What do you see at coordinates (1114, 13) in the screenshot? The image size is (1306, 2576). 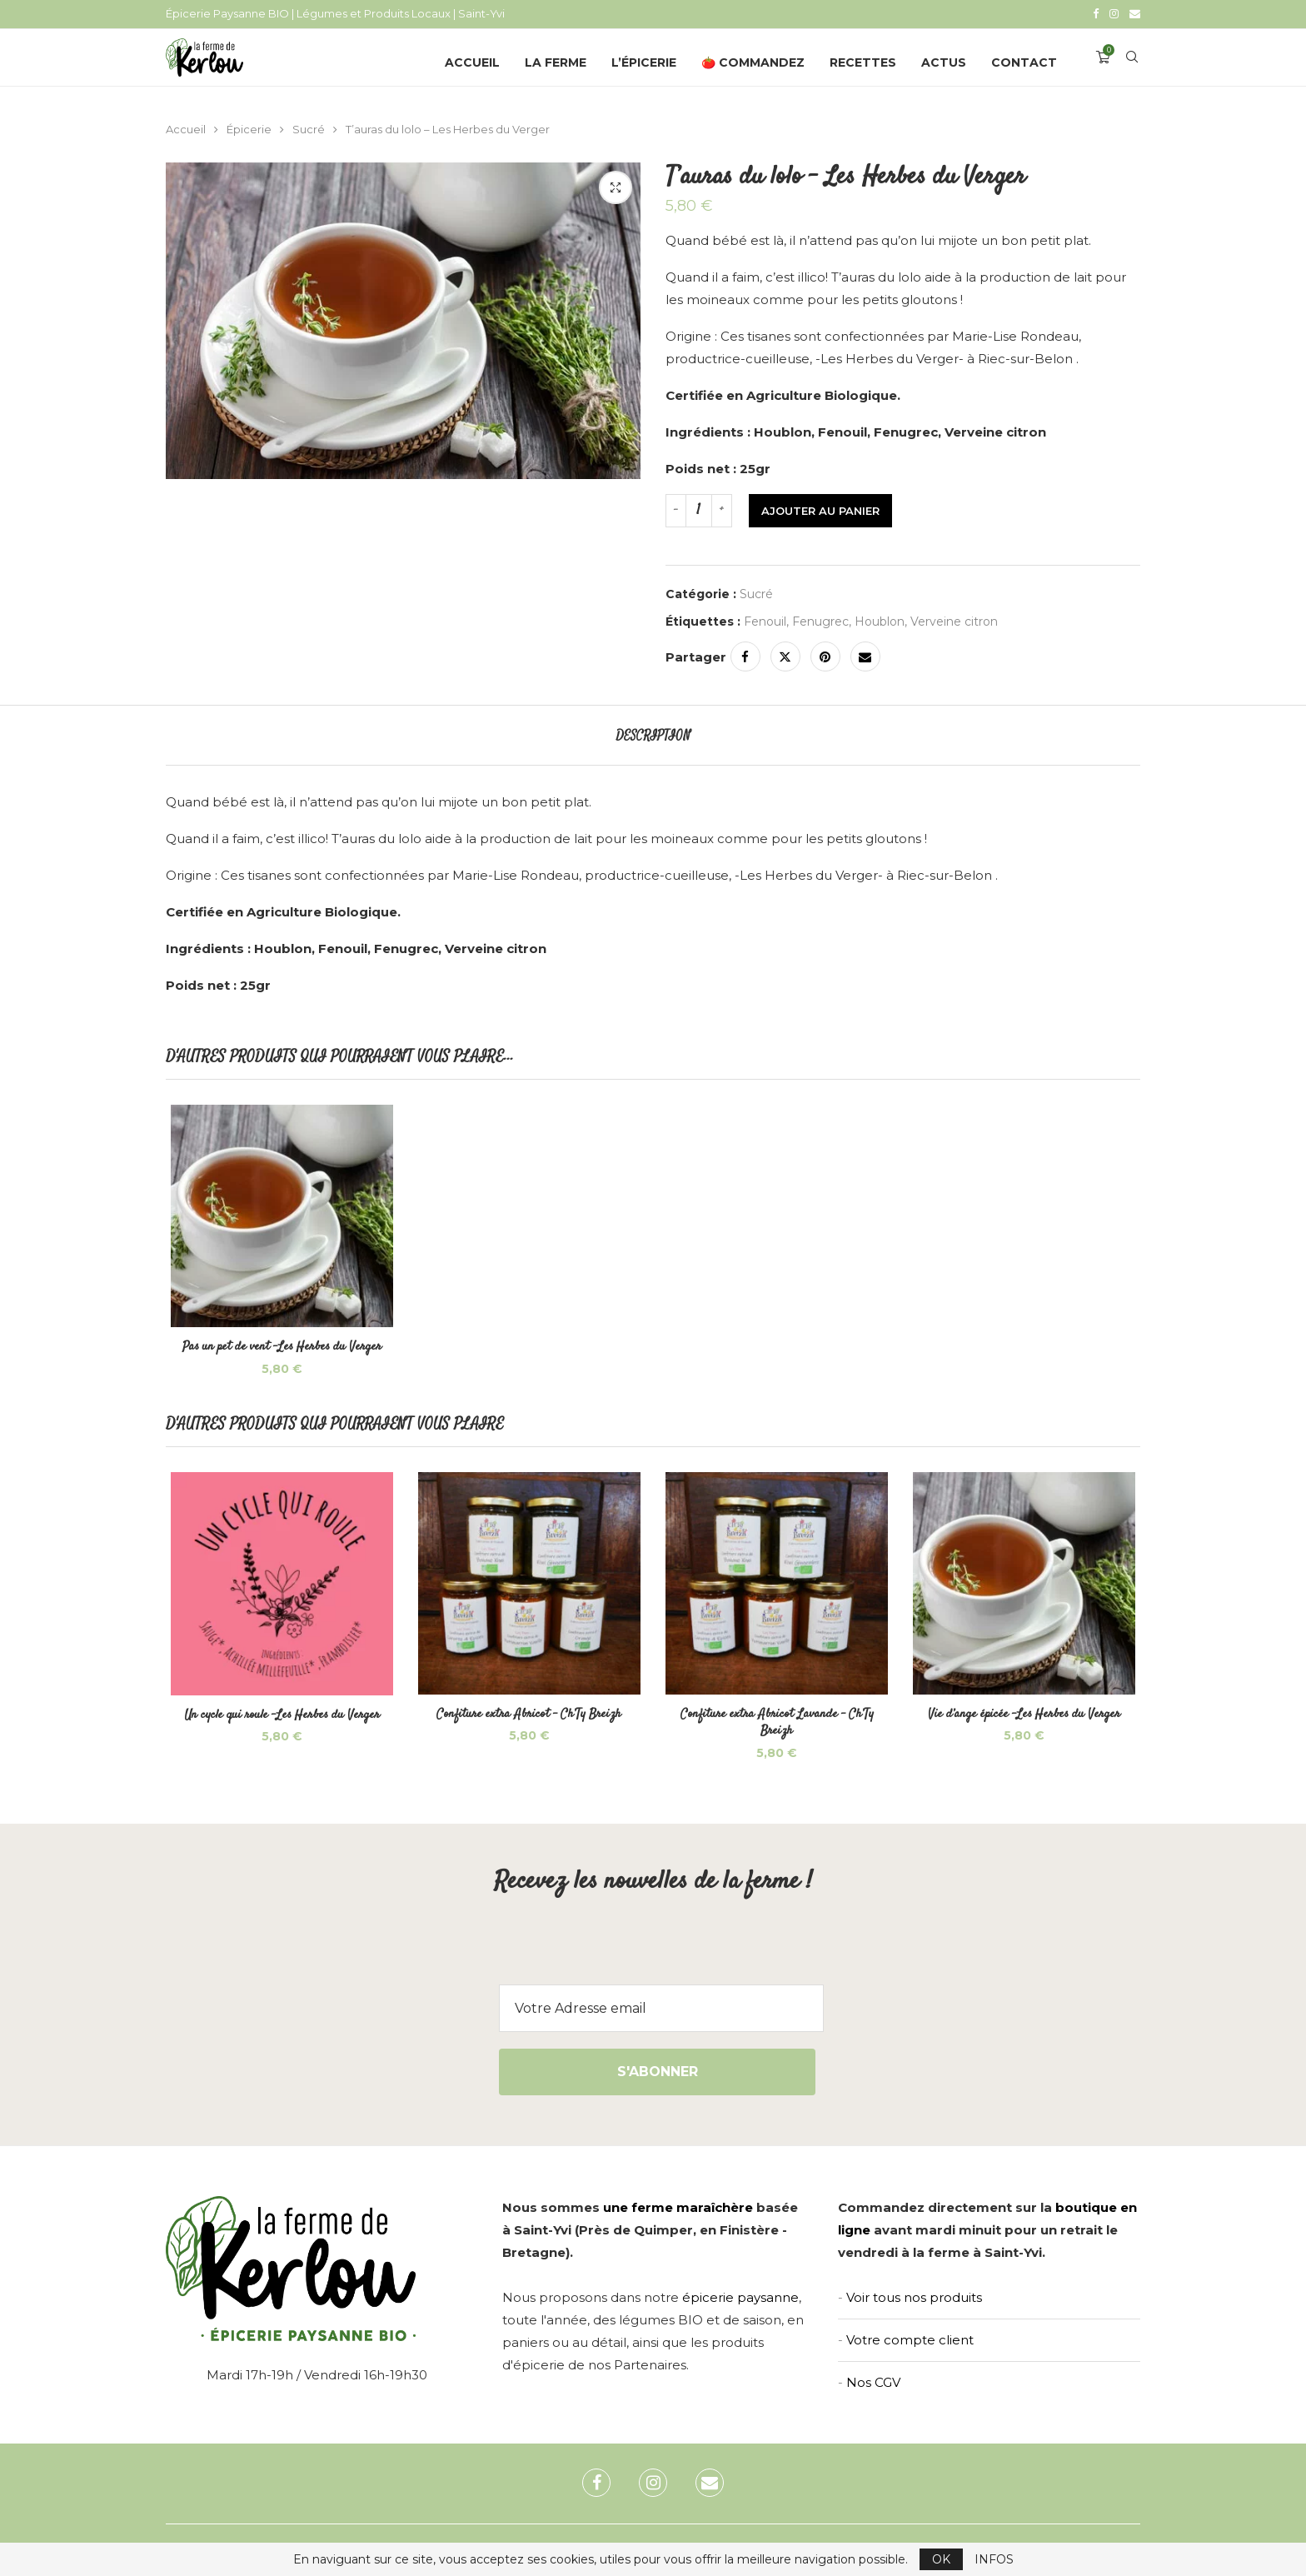 I see `[Instagram]` at bounding box center [1114, 13].